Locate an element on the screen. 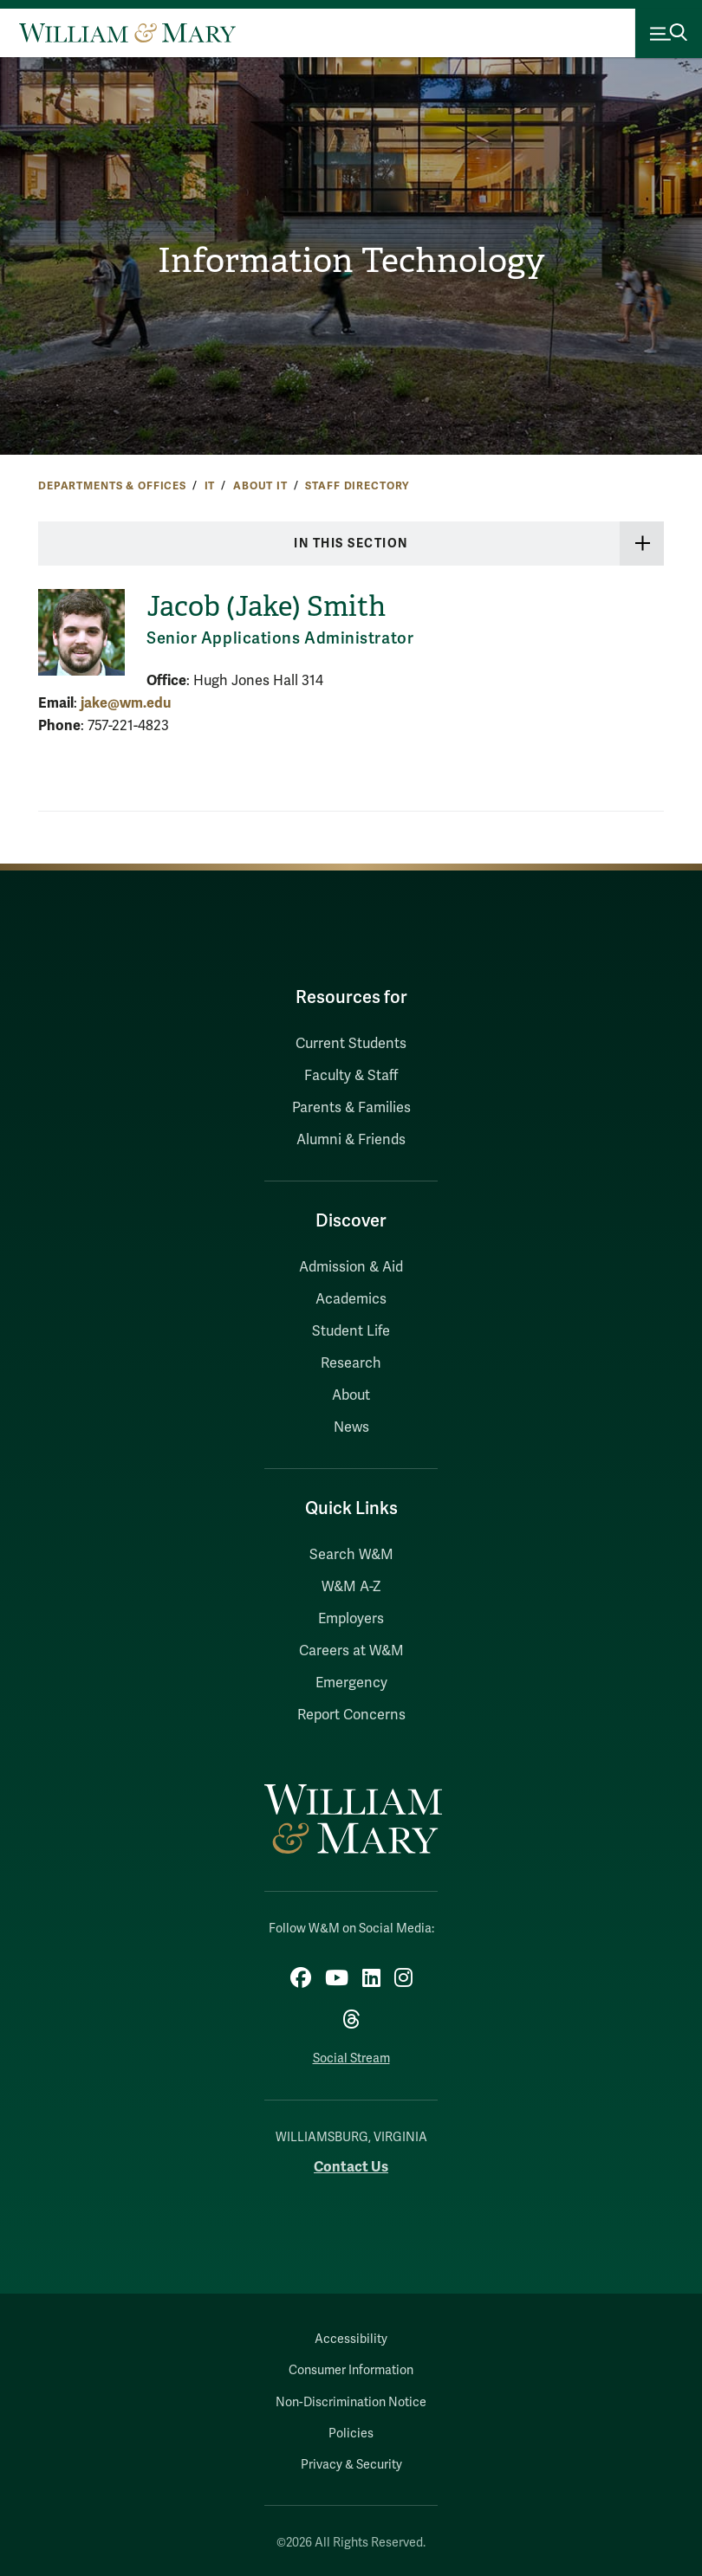 This screenshot has height=2576, width=702. Report Concerns is located at coordinates (351, 1715).